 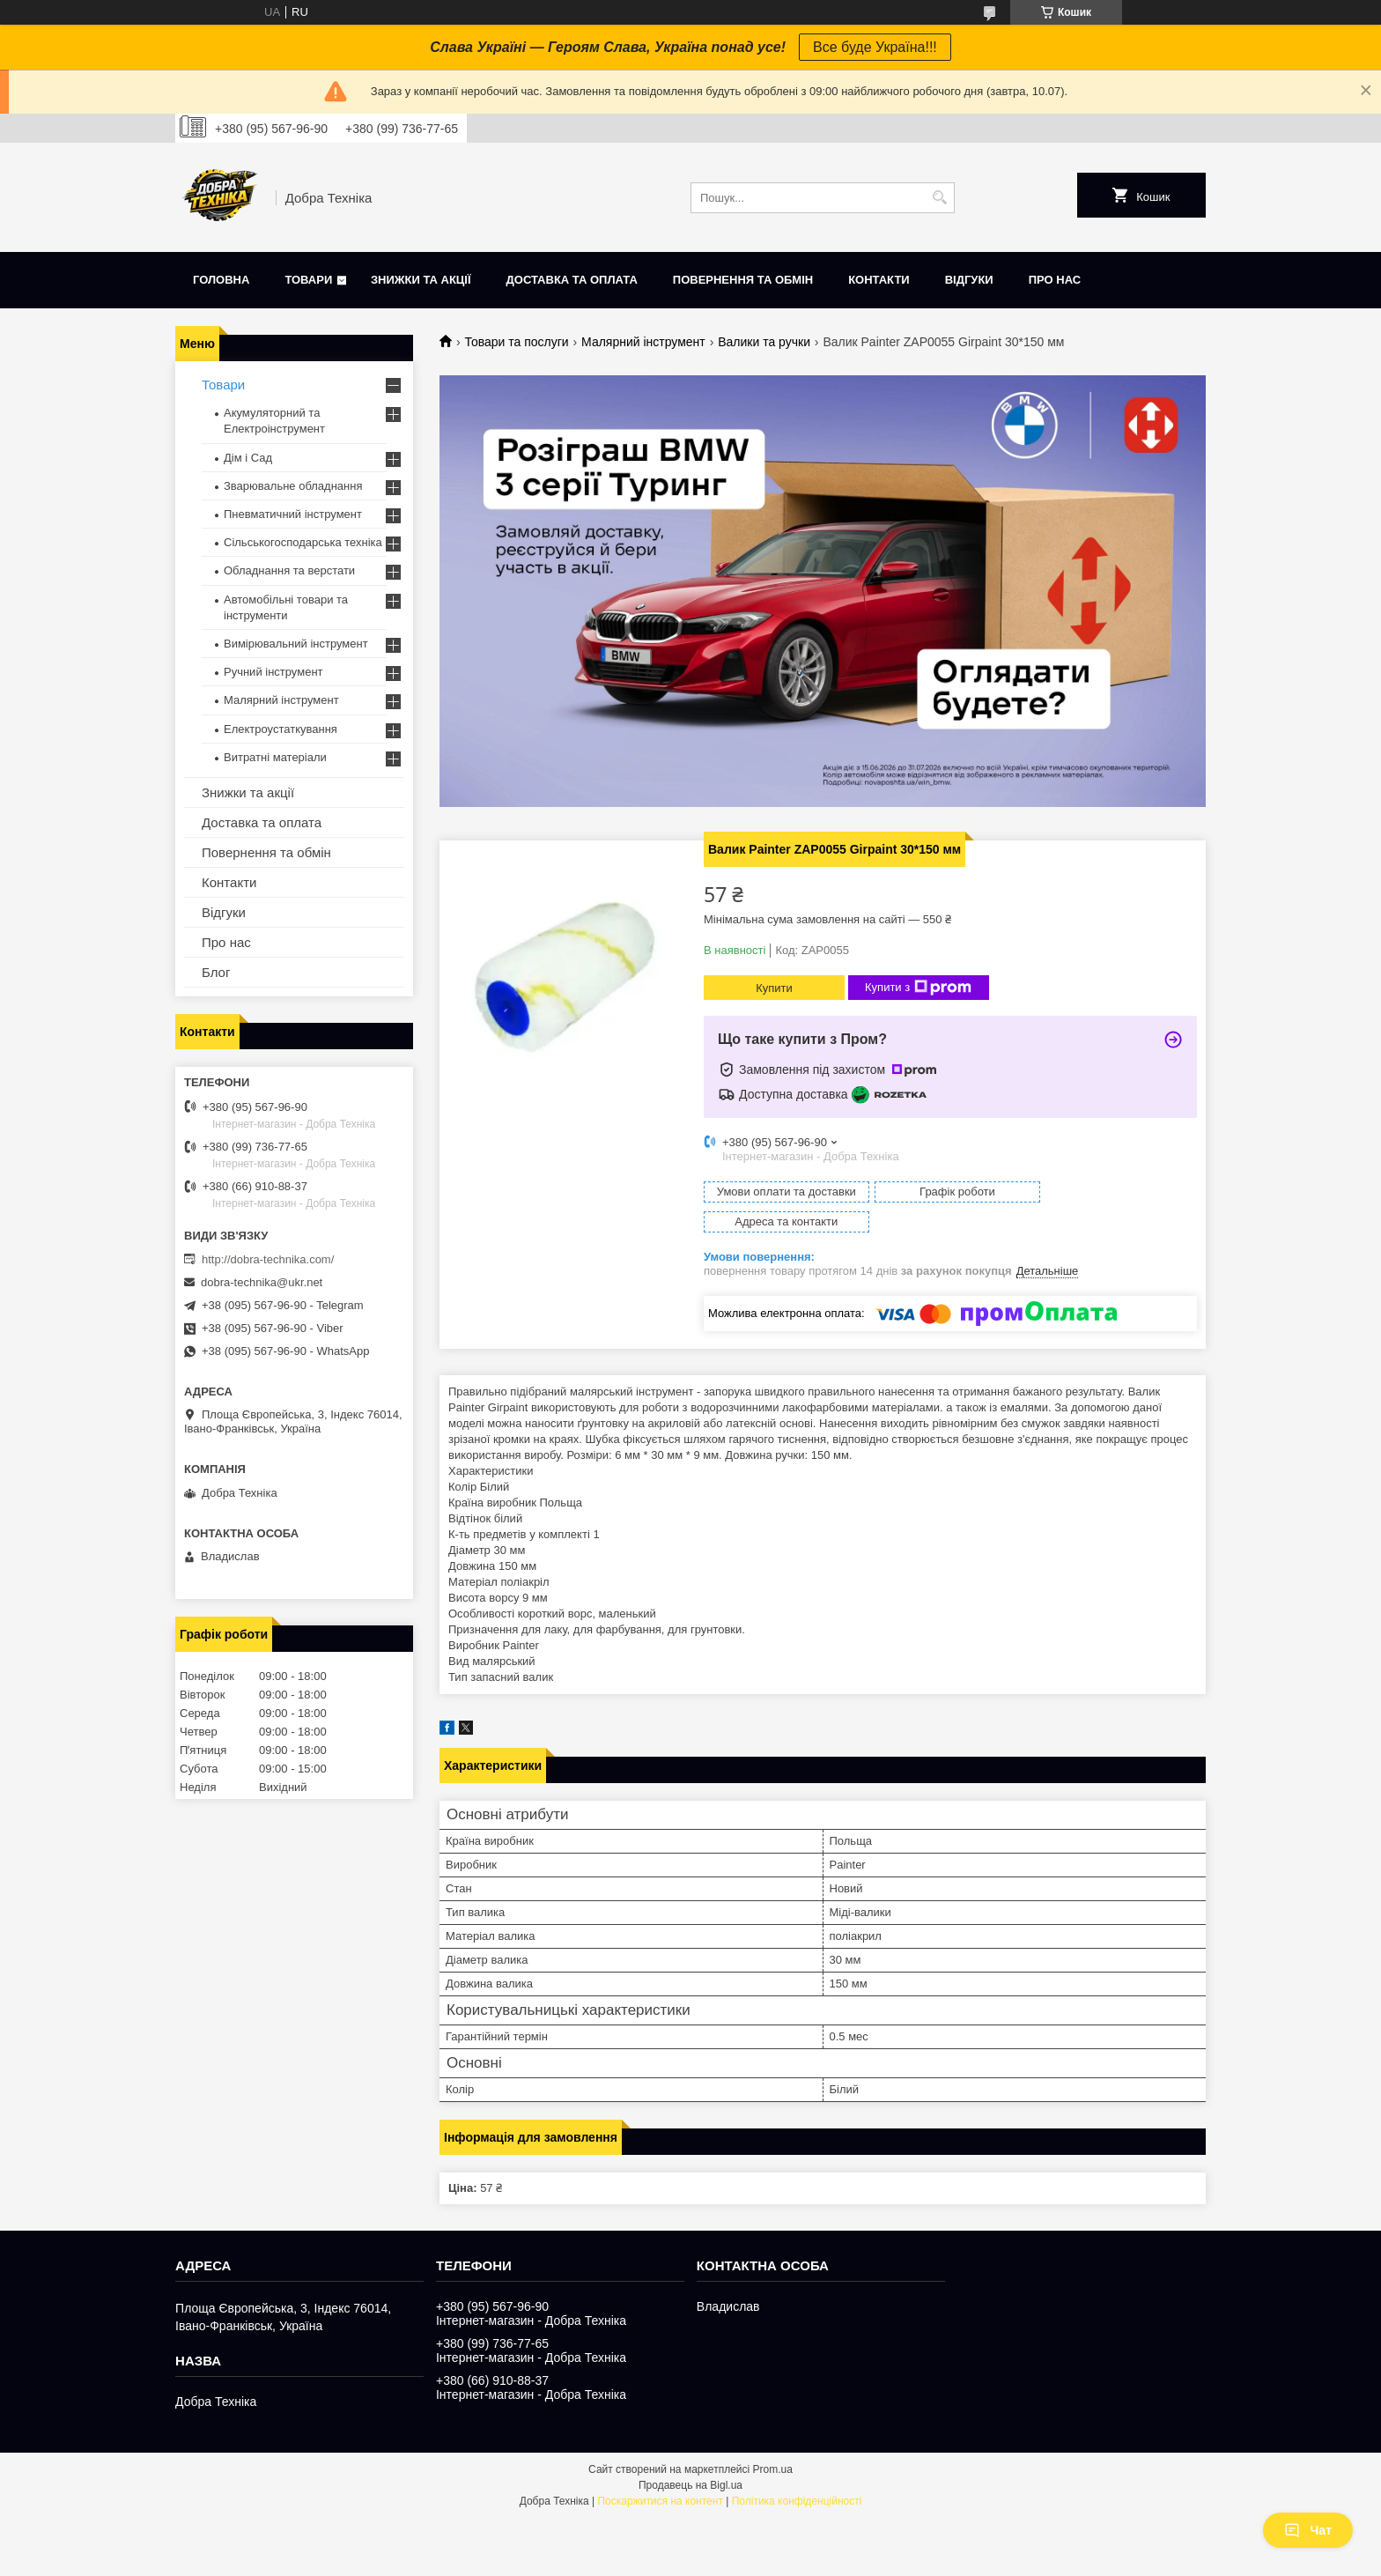 I want to click on Ручний інструмент, so click(x=273, y=671).